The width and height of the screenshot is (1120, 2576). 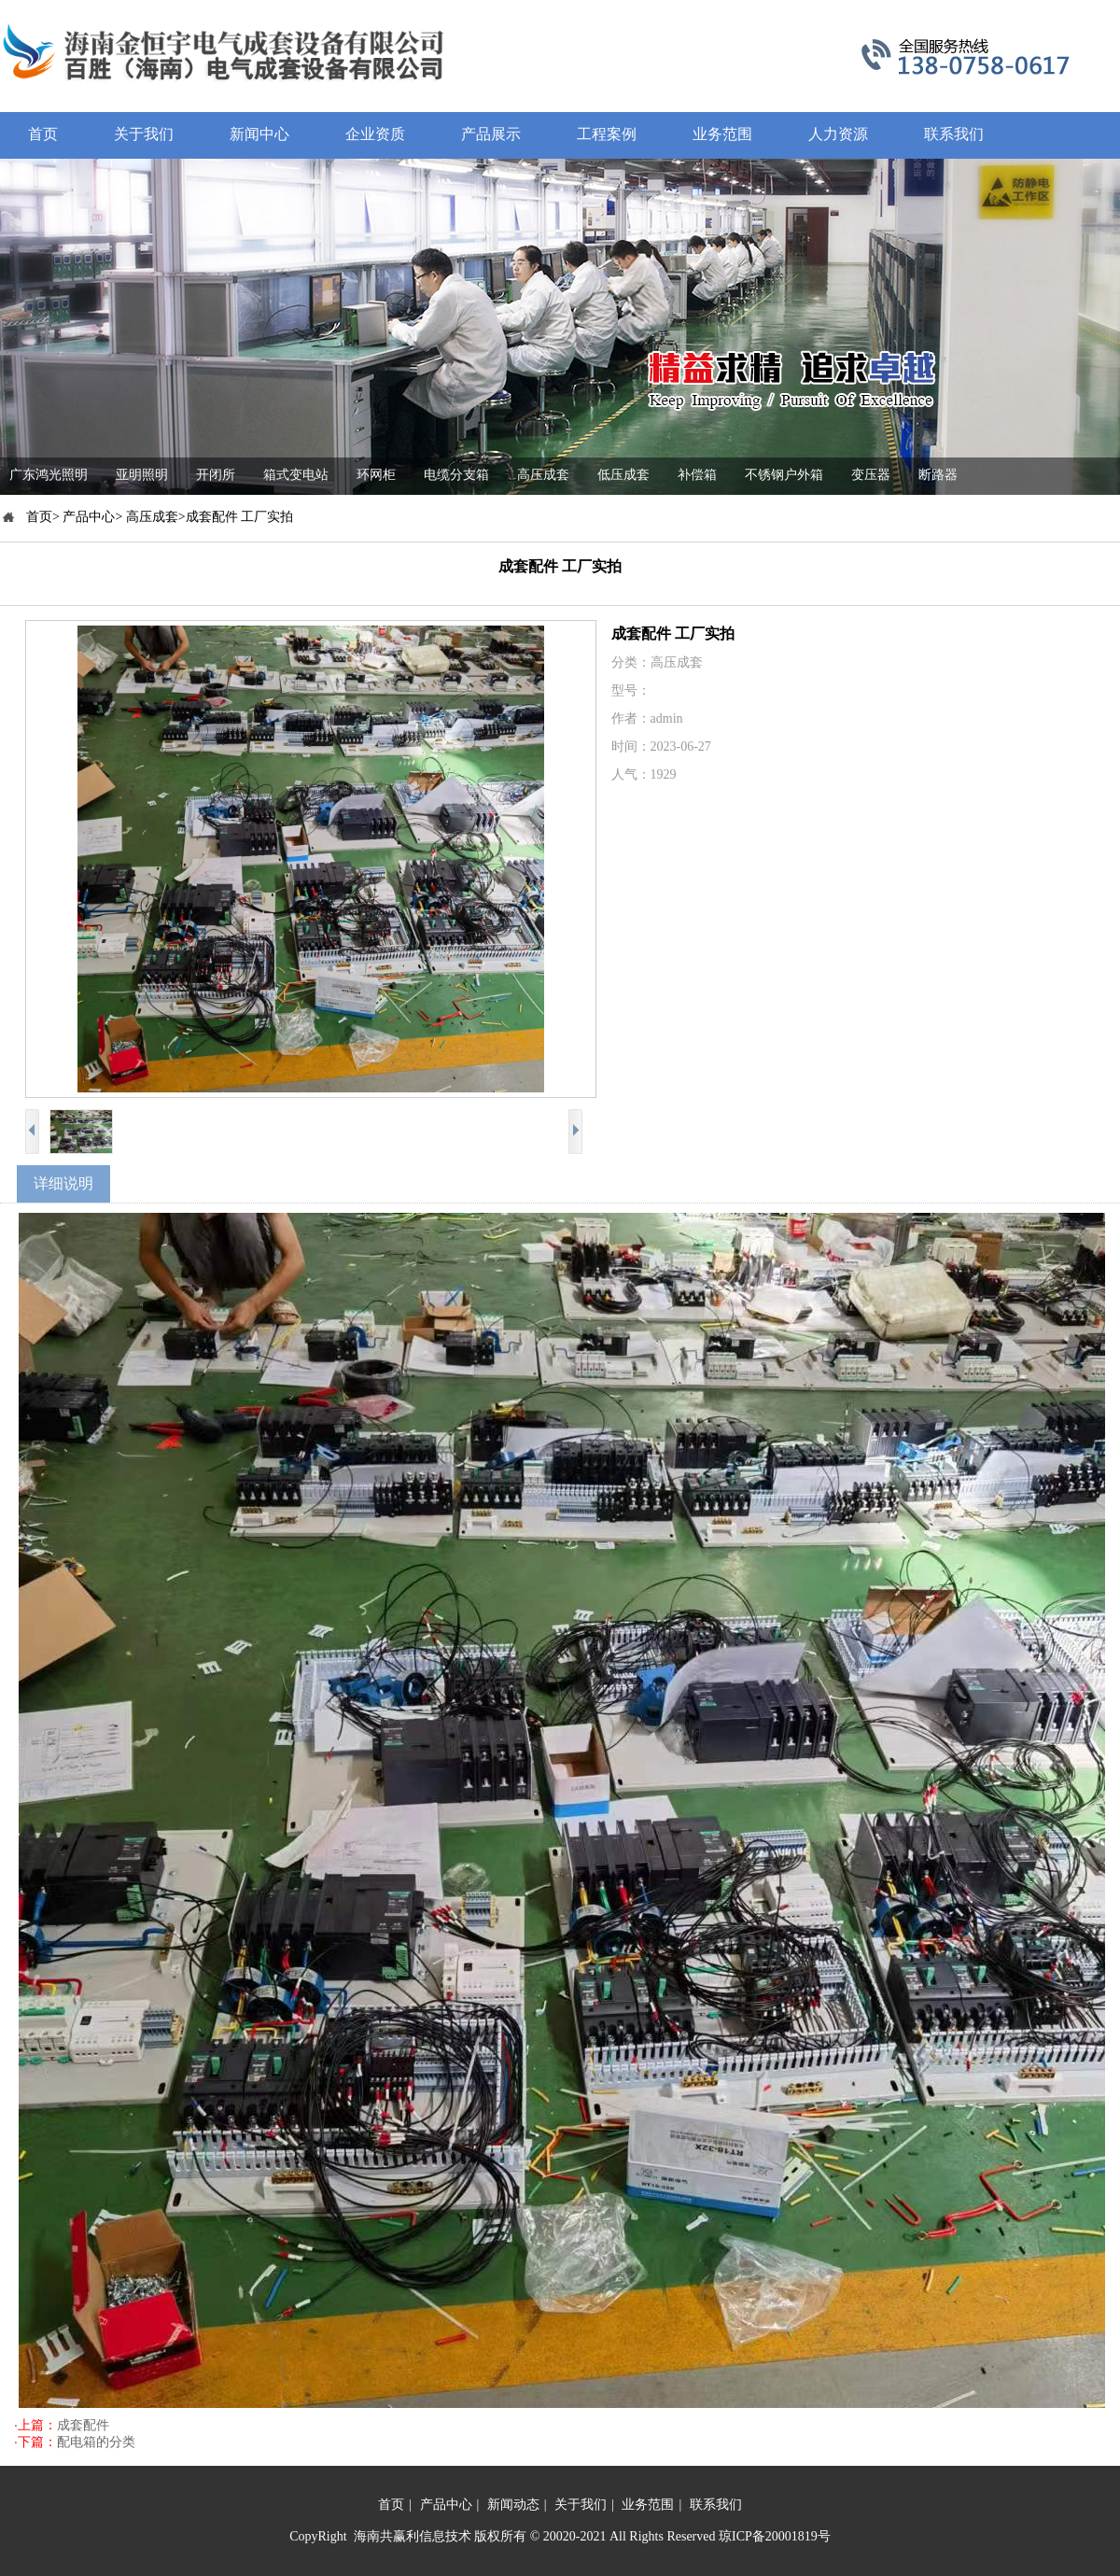 I want to click on 补偿箱, so click(x=697, y=475).